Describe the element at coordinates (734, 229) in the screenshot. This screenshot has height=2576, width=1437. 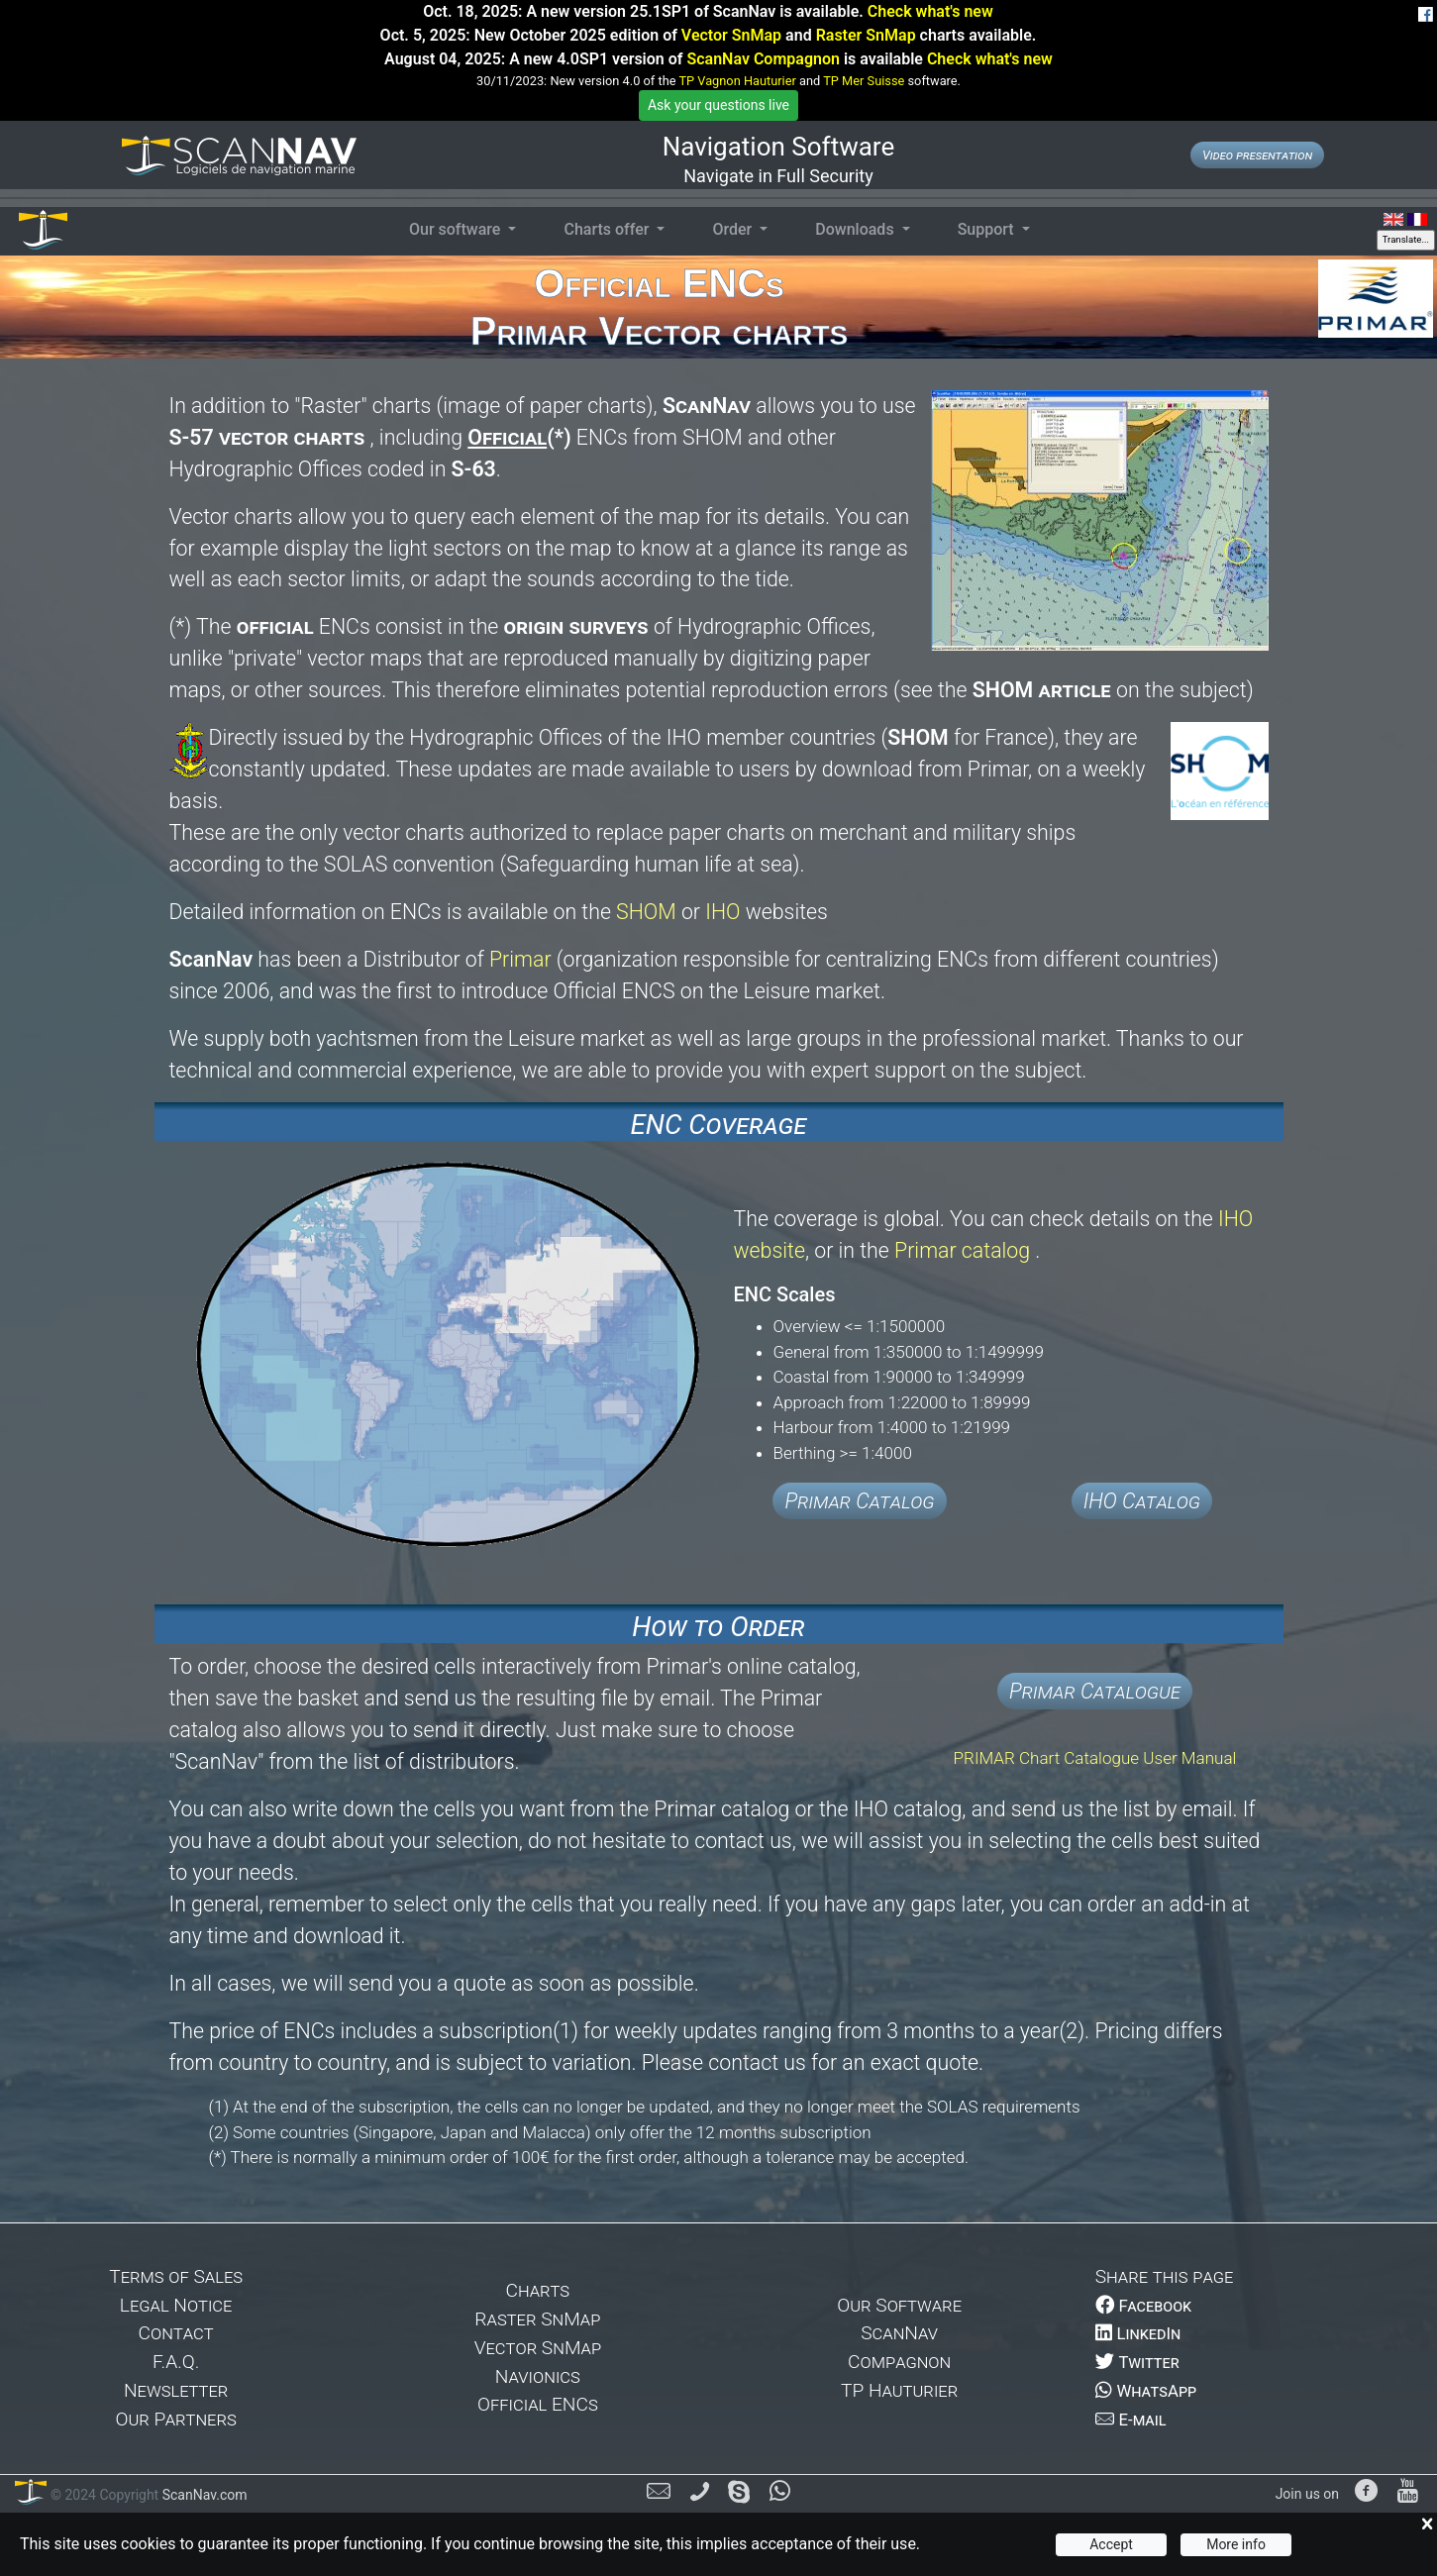
I see `Order [button]` at that location.